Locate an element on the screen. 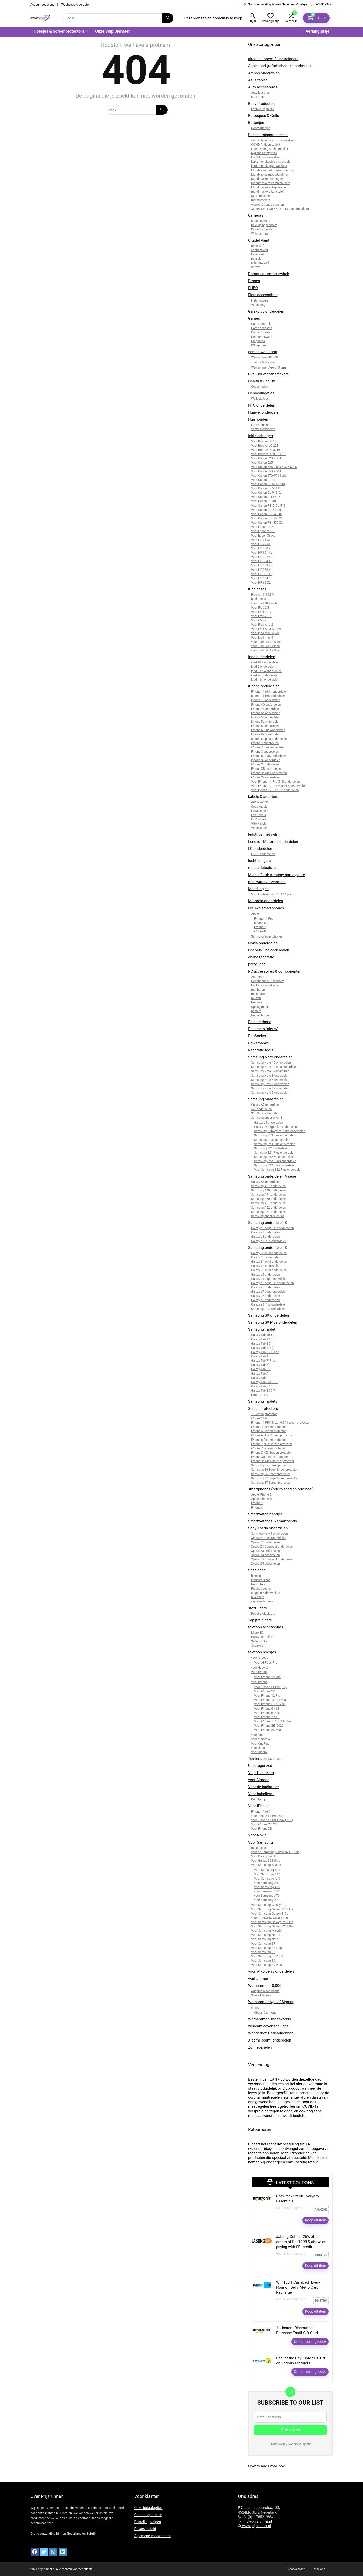  verzamelfiguren is located at coordinates (262, 1601).